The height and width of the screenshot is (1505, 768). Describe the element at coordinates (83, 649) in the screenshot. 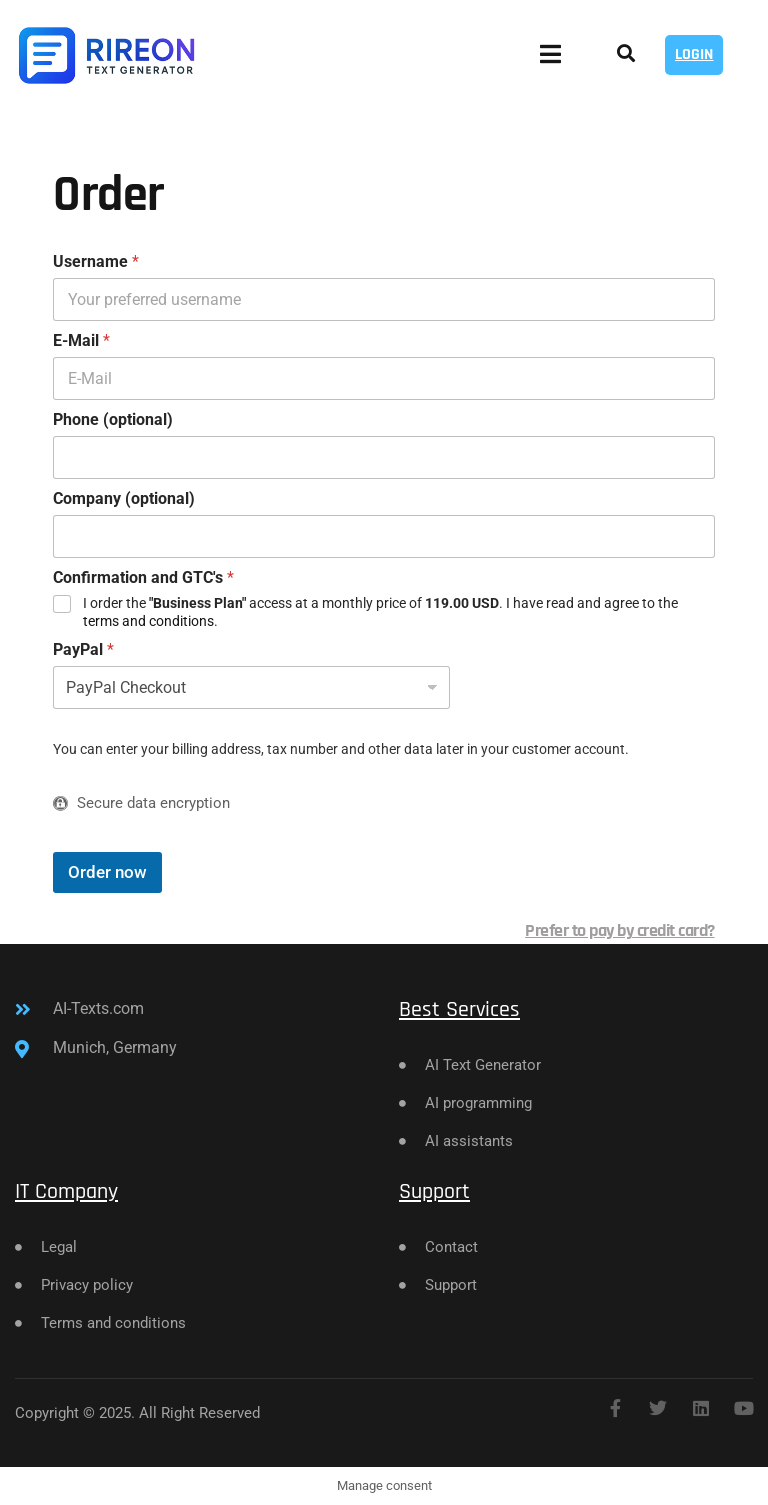

I see `PayPal` at that location.